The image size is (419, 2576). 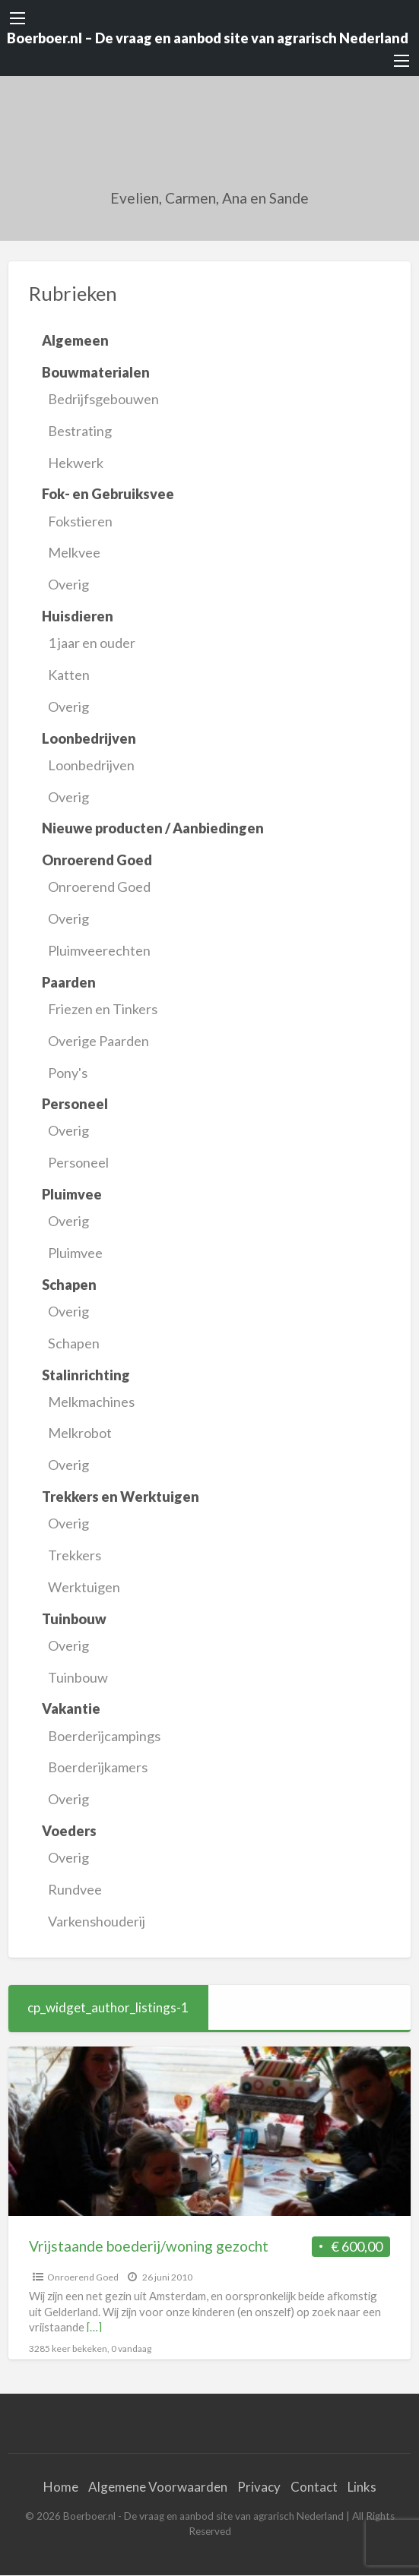 I want to click on Pluimvee, so click(x=75, y=1252).